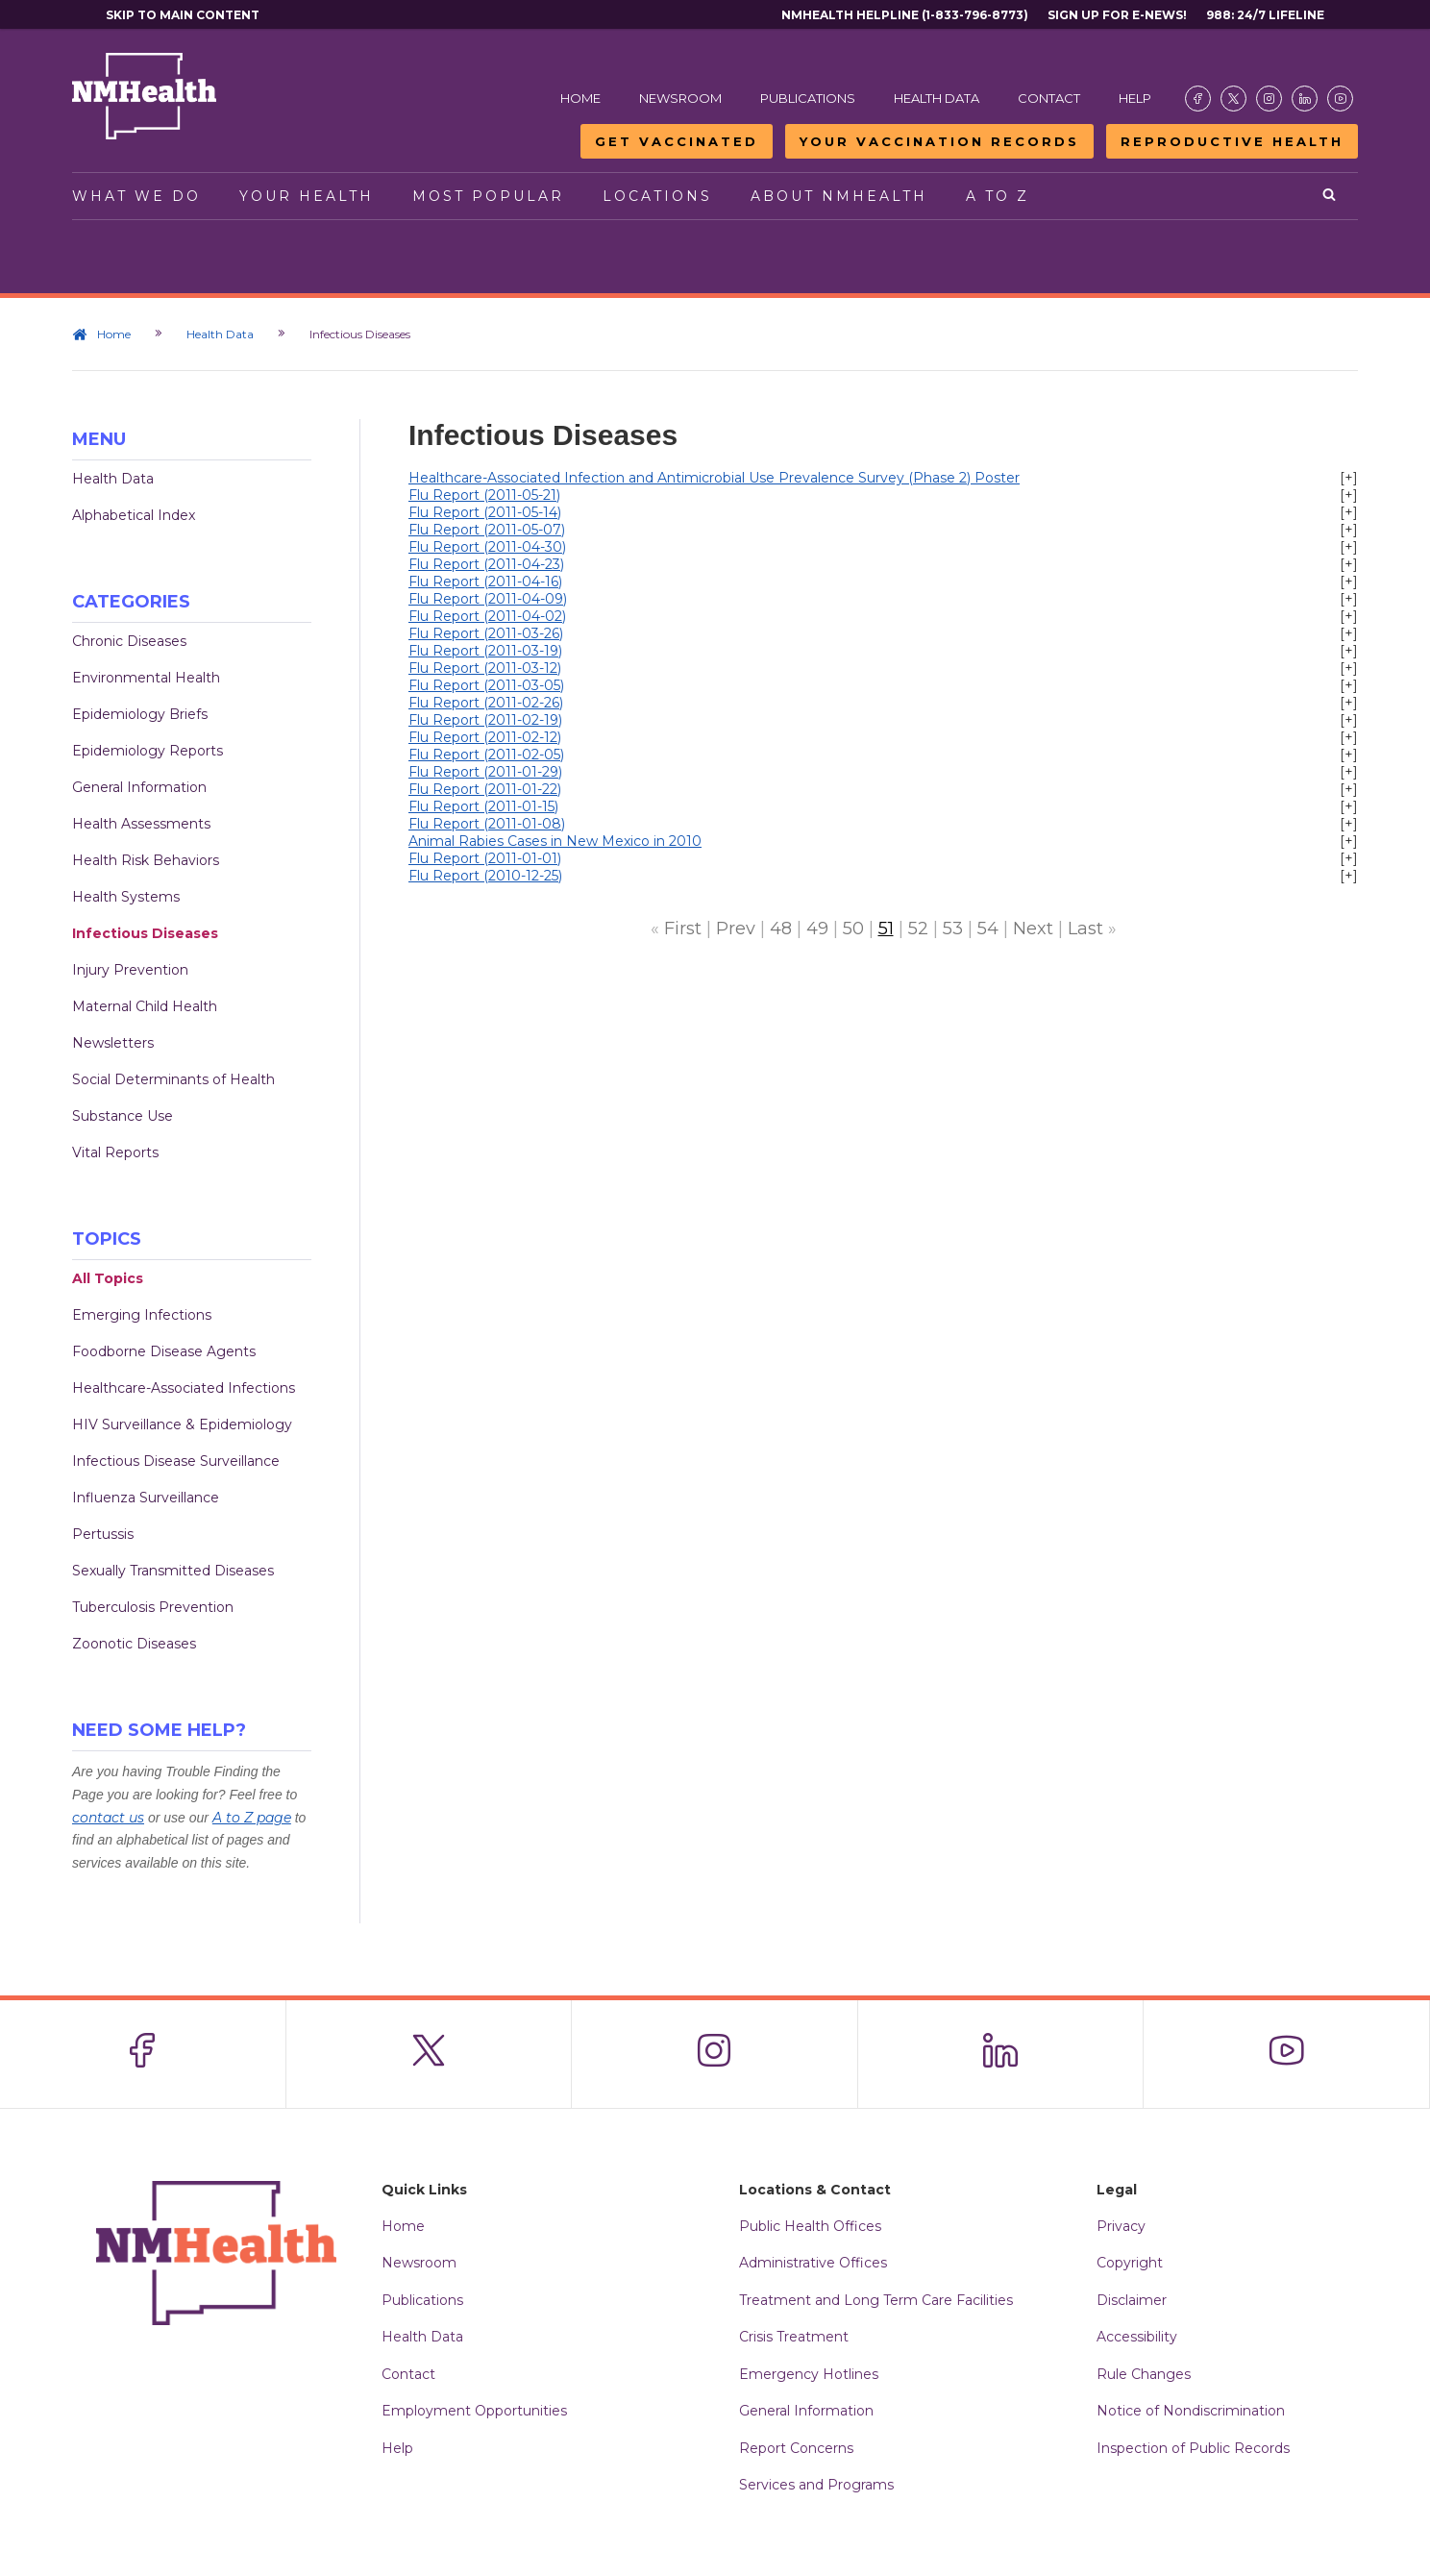 The image size is (1430, 2576). I want to click on 51, so click(886, 928).